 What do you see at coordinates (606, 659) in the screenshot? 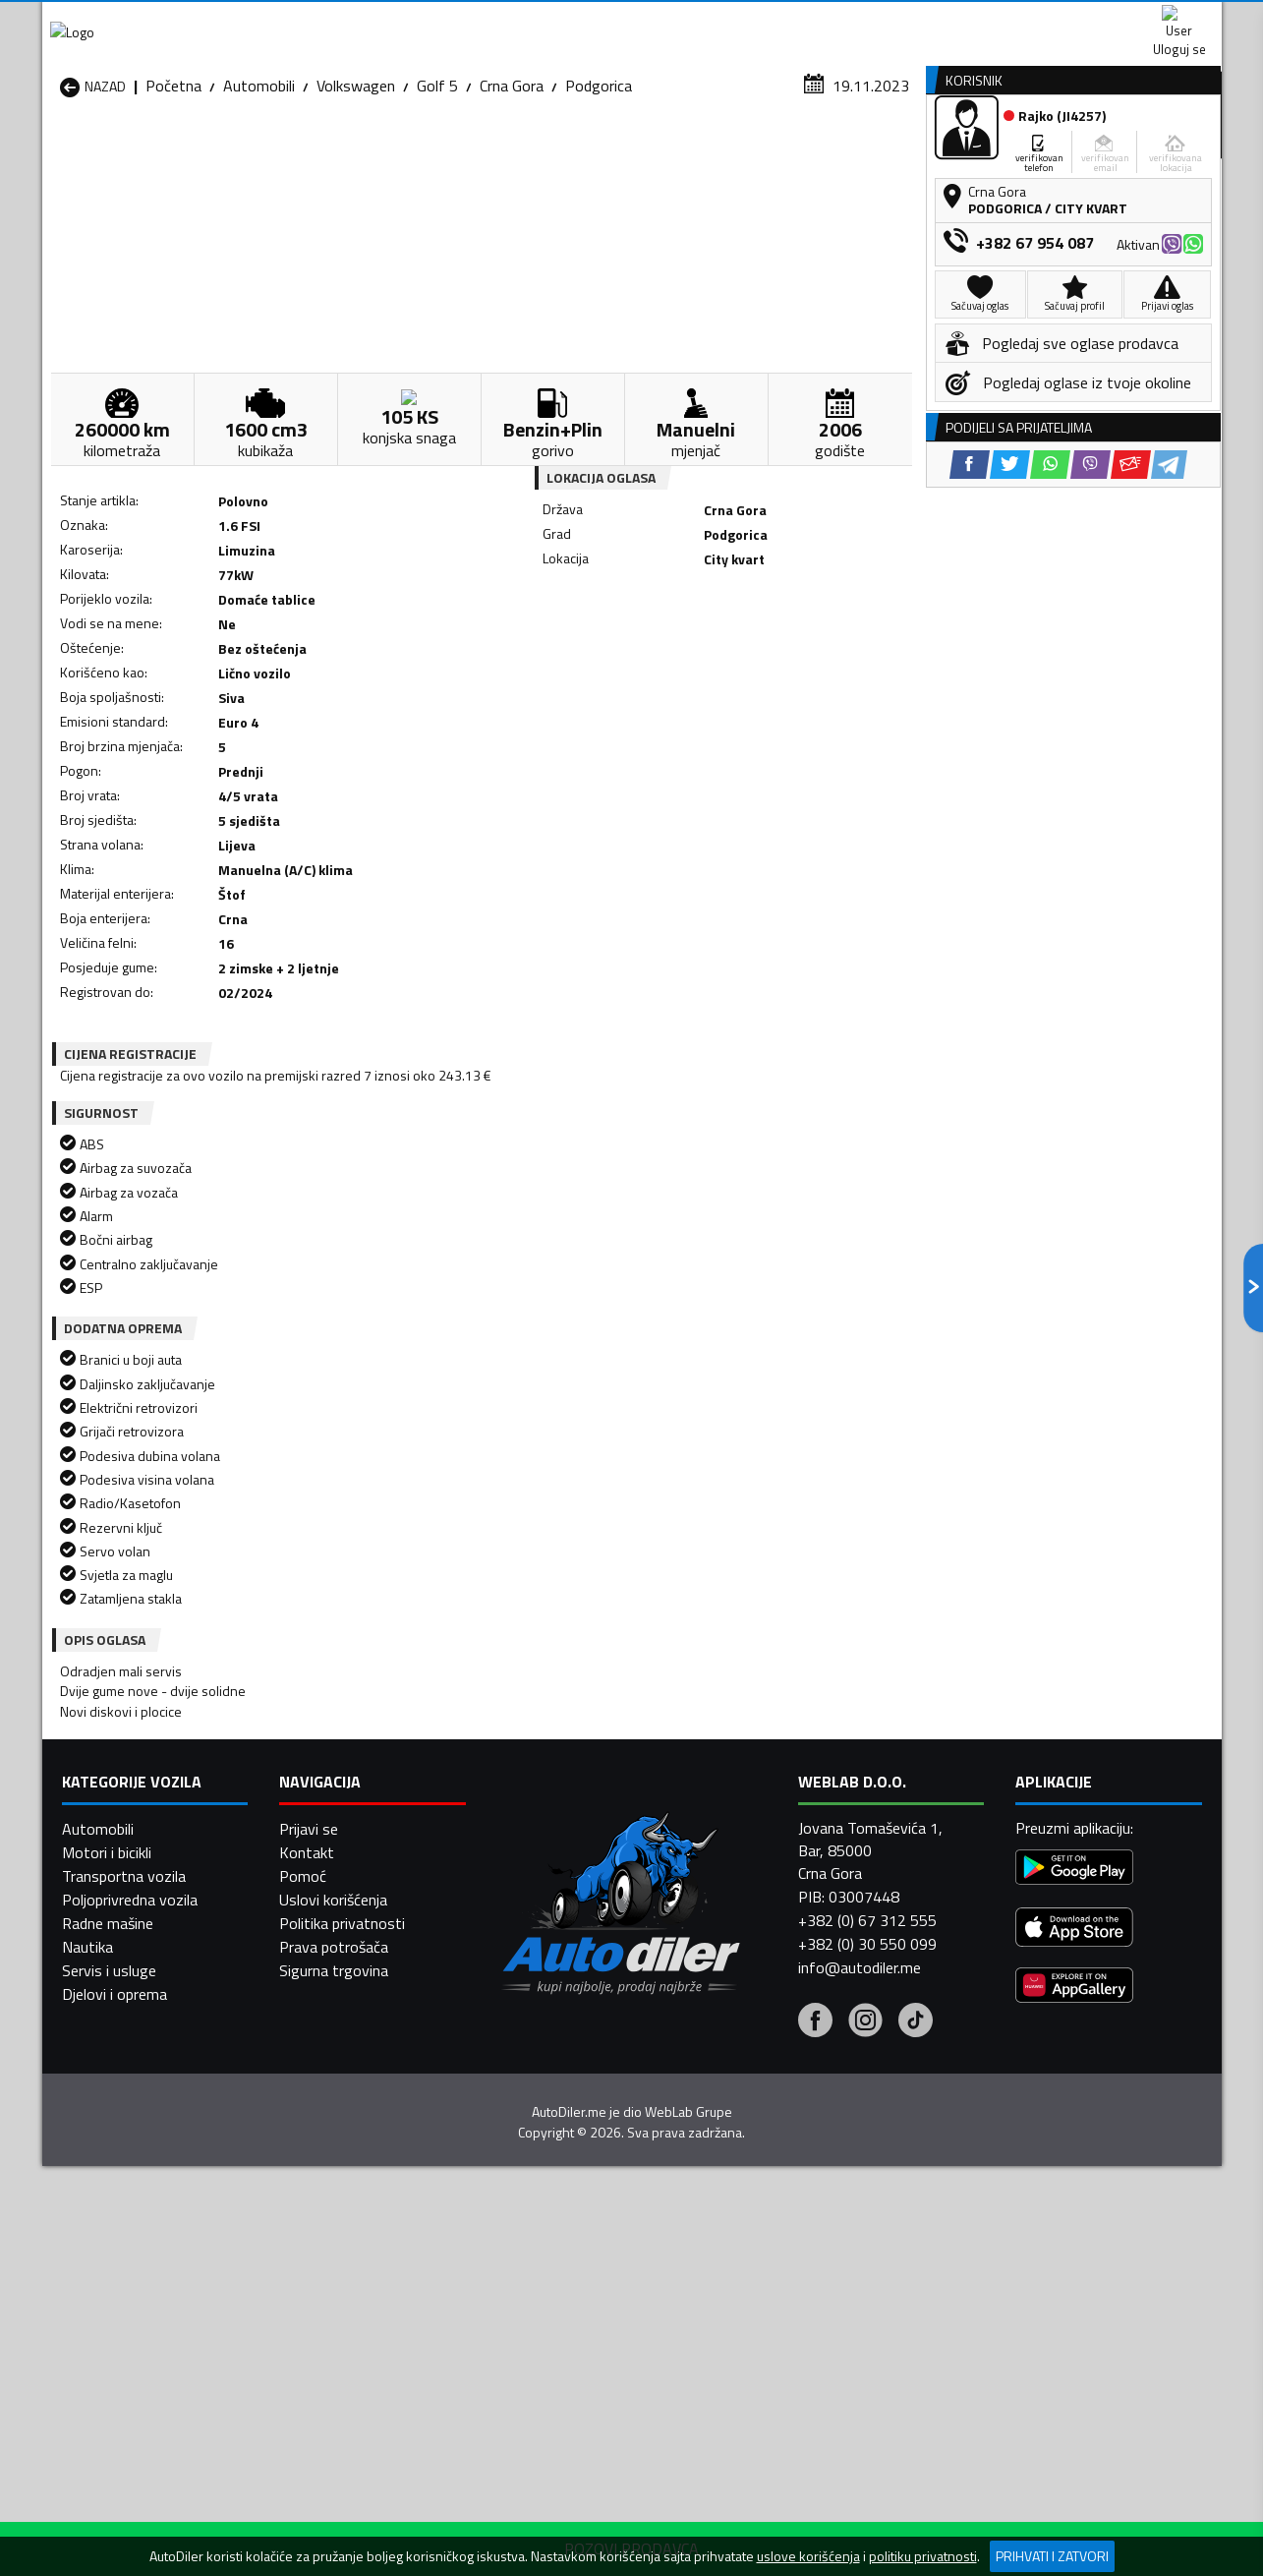
I see `[Facebook share]` at bounding box center [606, 659].